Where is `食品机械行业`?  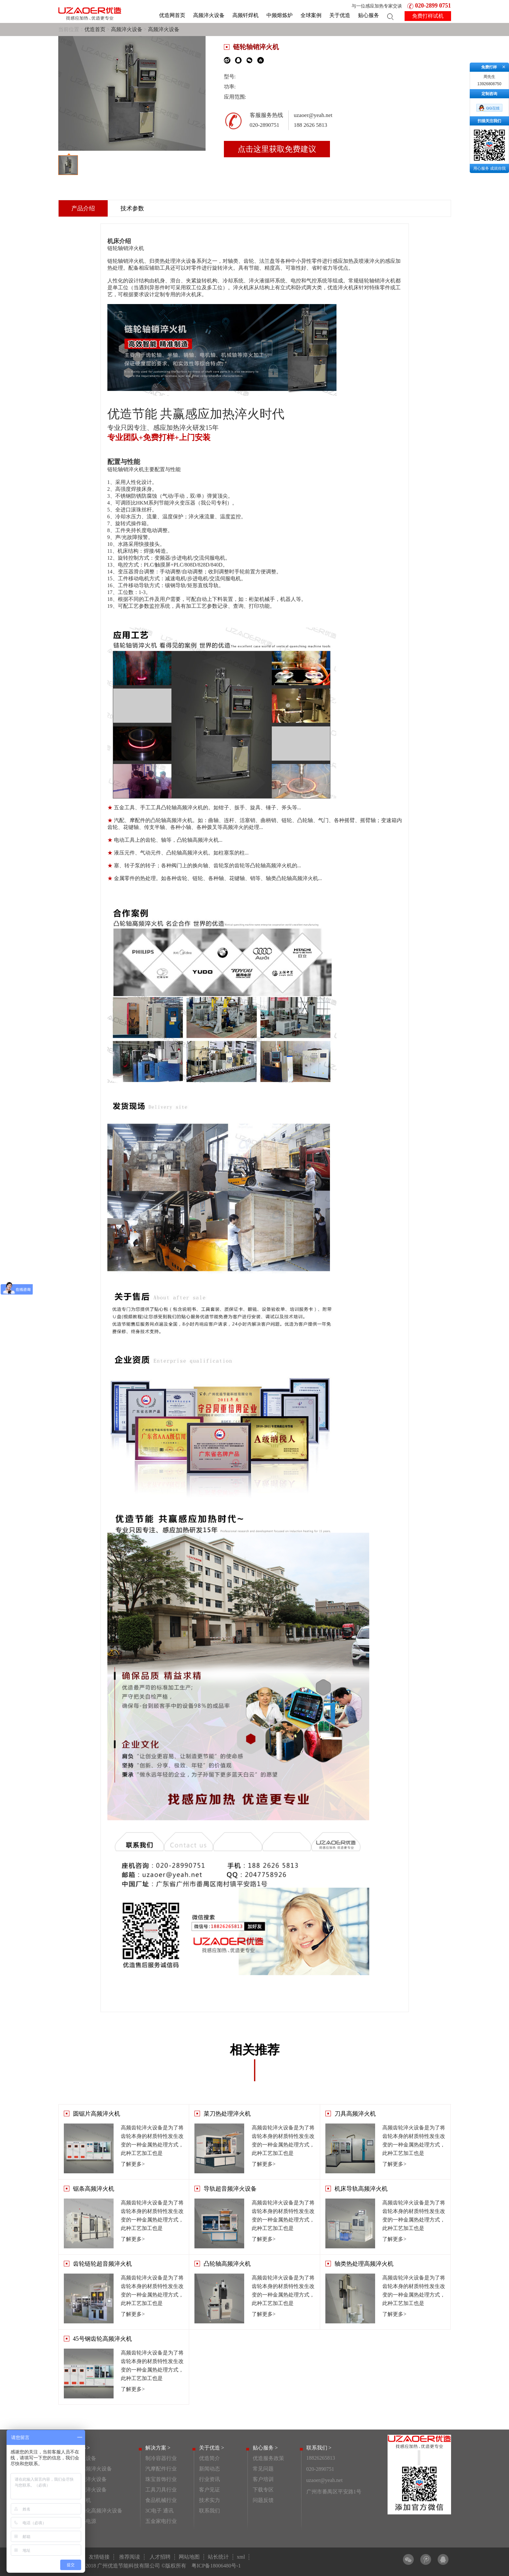 食品机械行业 is located at coordinates (161, 2500).